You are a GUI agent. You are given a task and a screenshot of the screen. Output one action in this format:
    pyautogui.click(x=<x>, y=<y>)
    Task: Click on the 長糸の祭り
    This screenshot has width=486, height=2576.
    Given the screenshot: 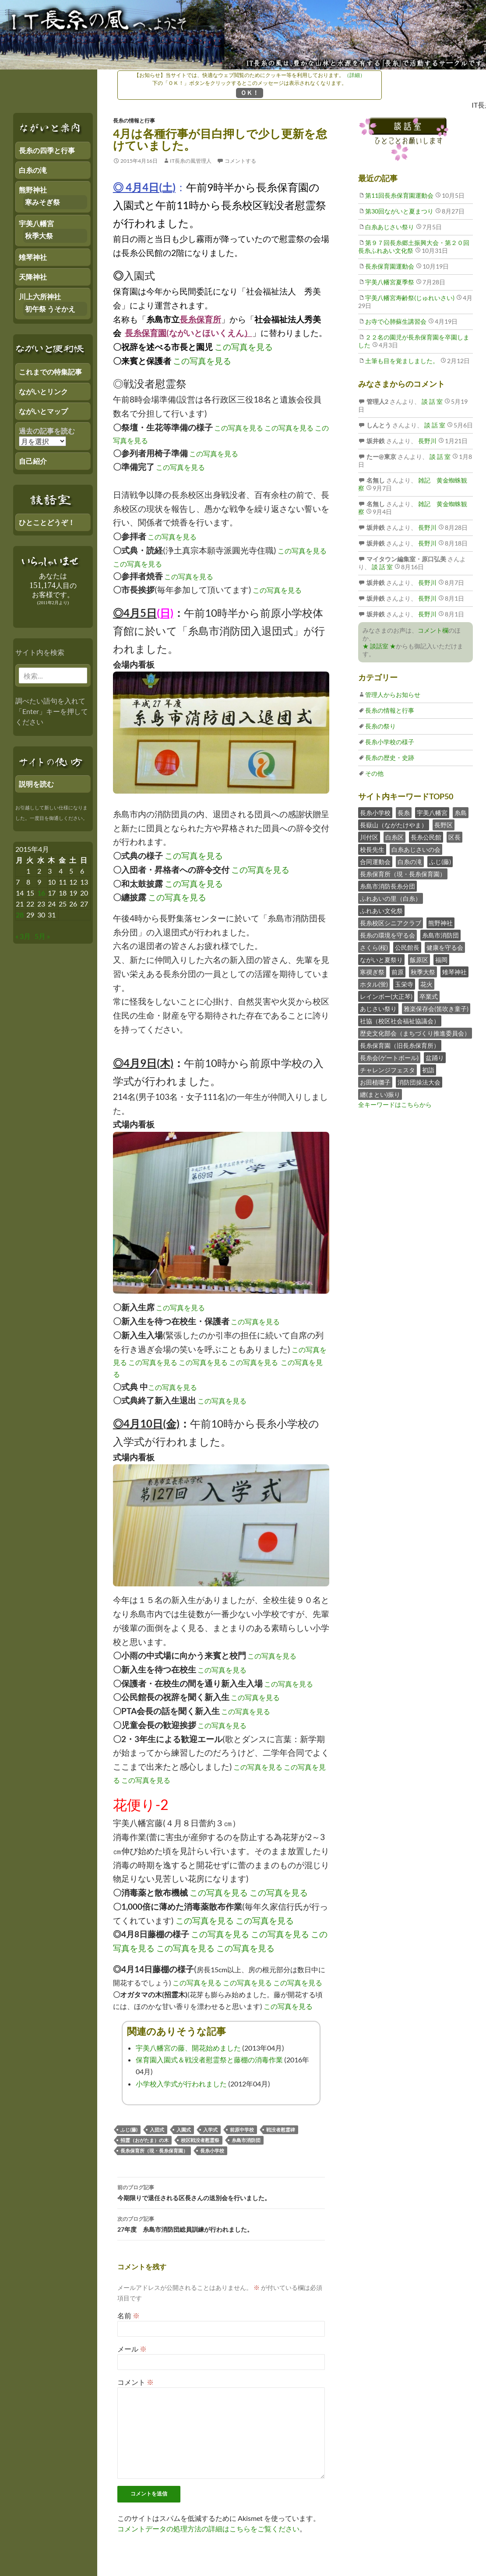 What is the action you would take?
    pyautogui.click(x=380, y=726)
    